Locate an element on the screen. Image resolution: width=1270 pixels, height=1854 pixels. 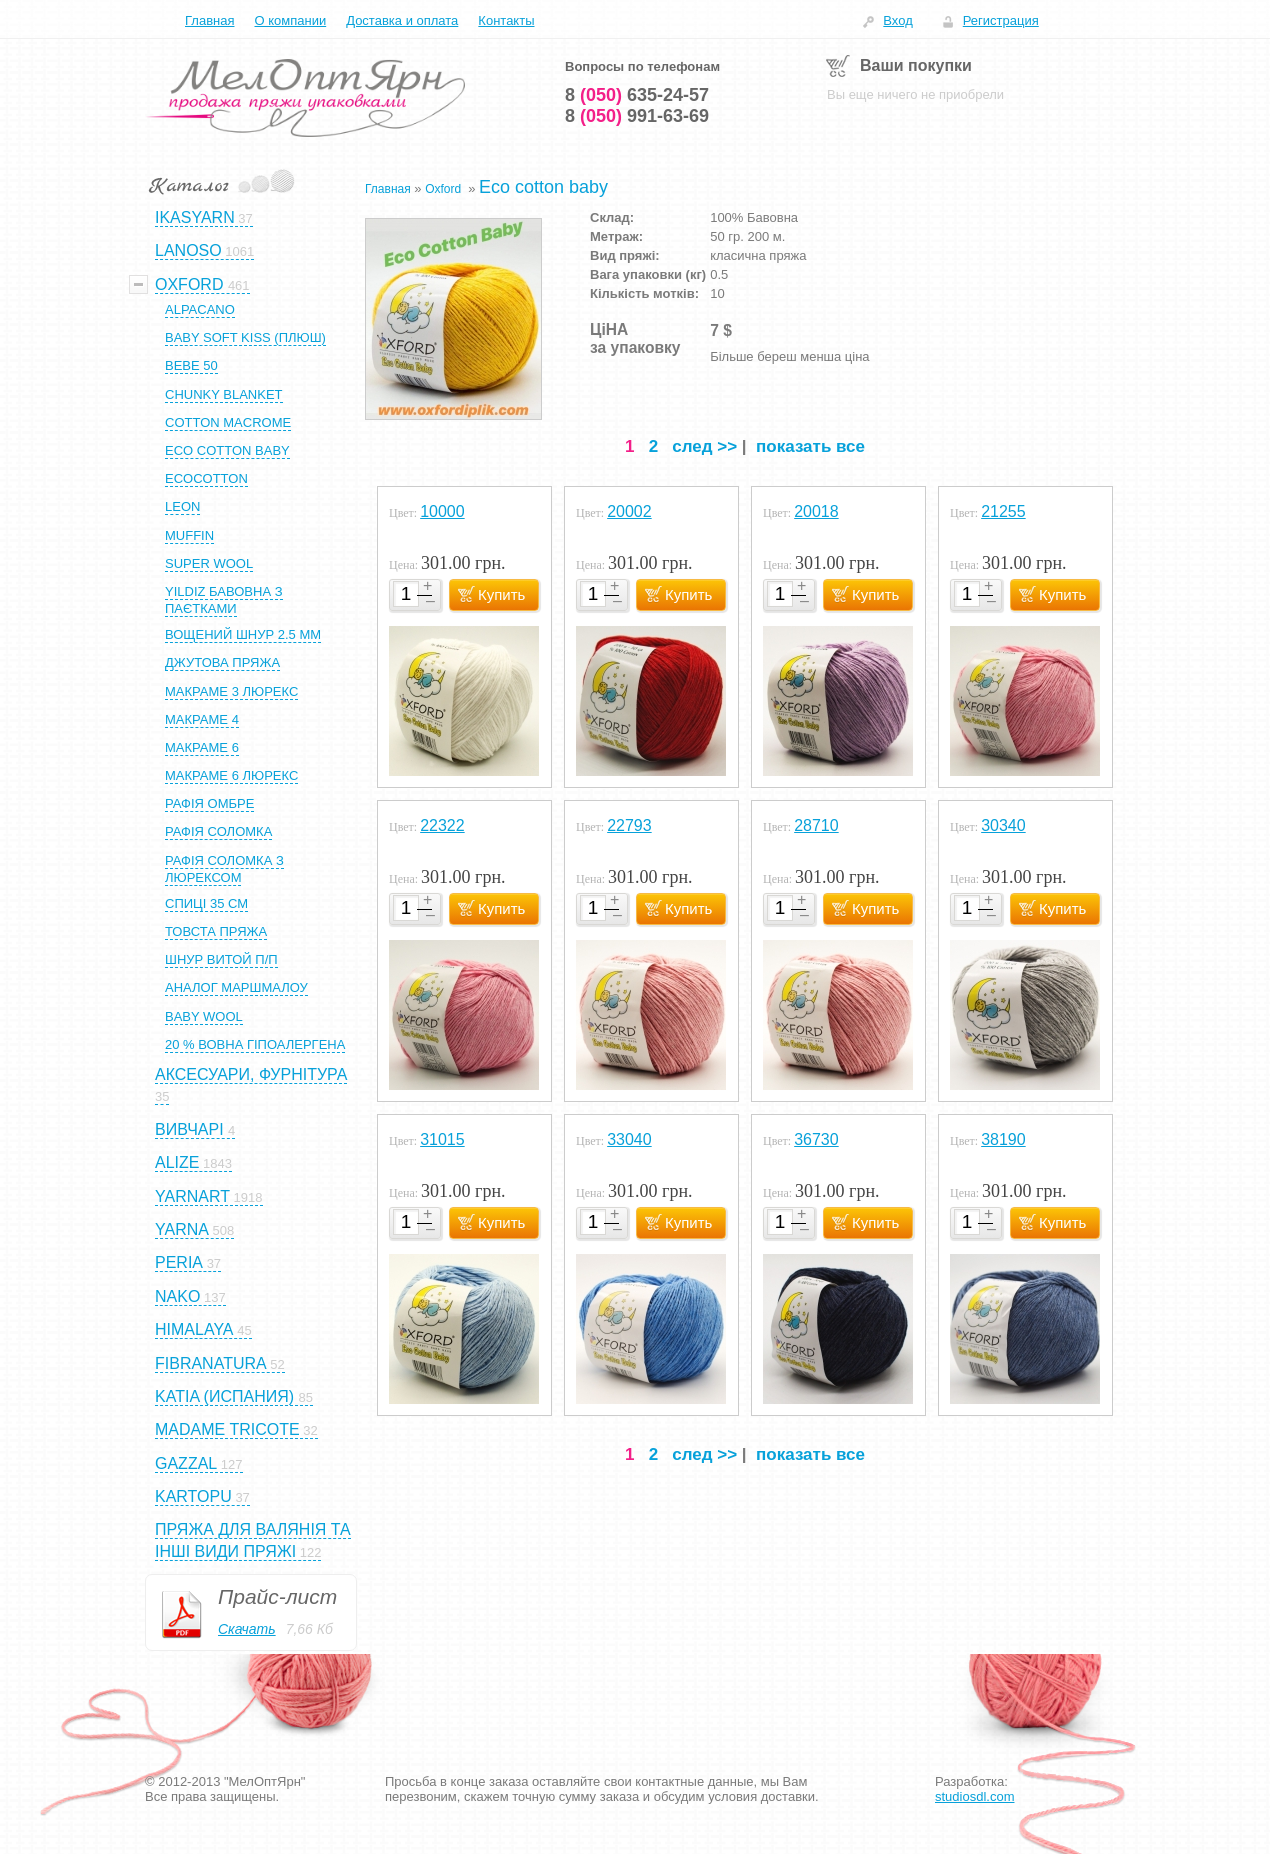
Купить is located at coordinates (501, 594).